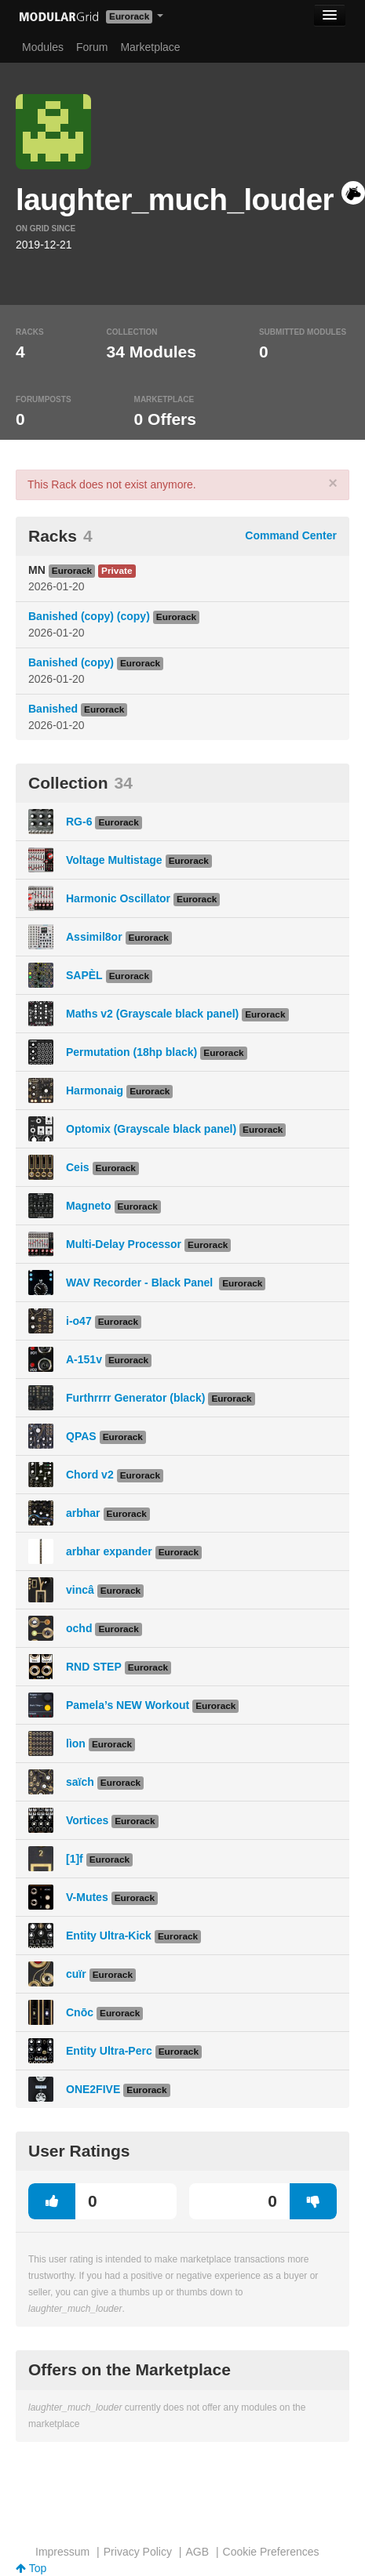 This screenshot has height=2576, width=365. Describe the element at coordinates (79, 1321) in the screenshot. I see `i-o47` at that location.